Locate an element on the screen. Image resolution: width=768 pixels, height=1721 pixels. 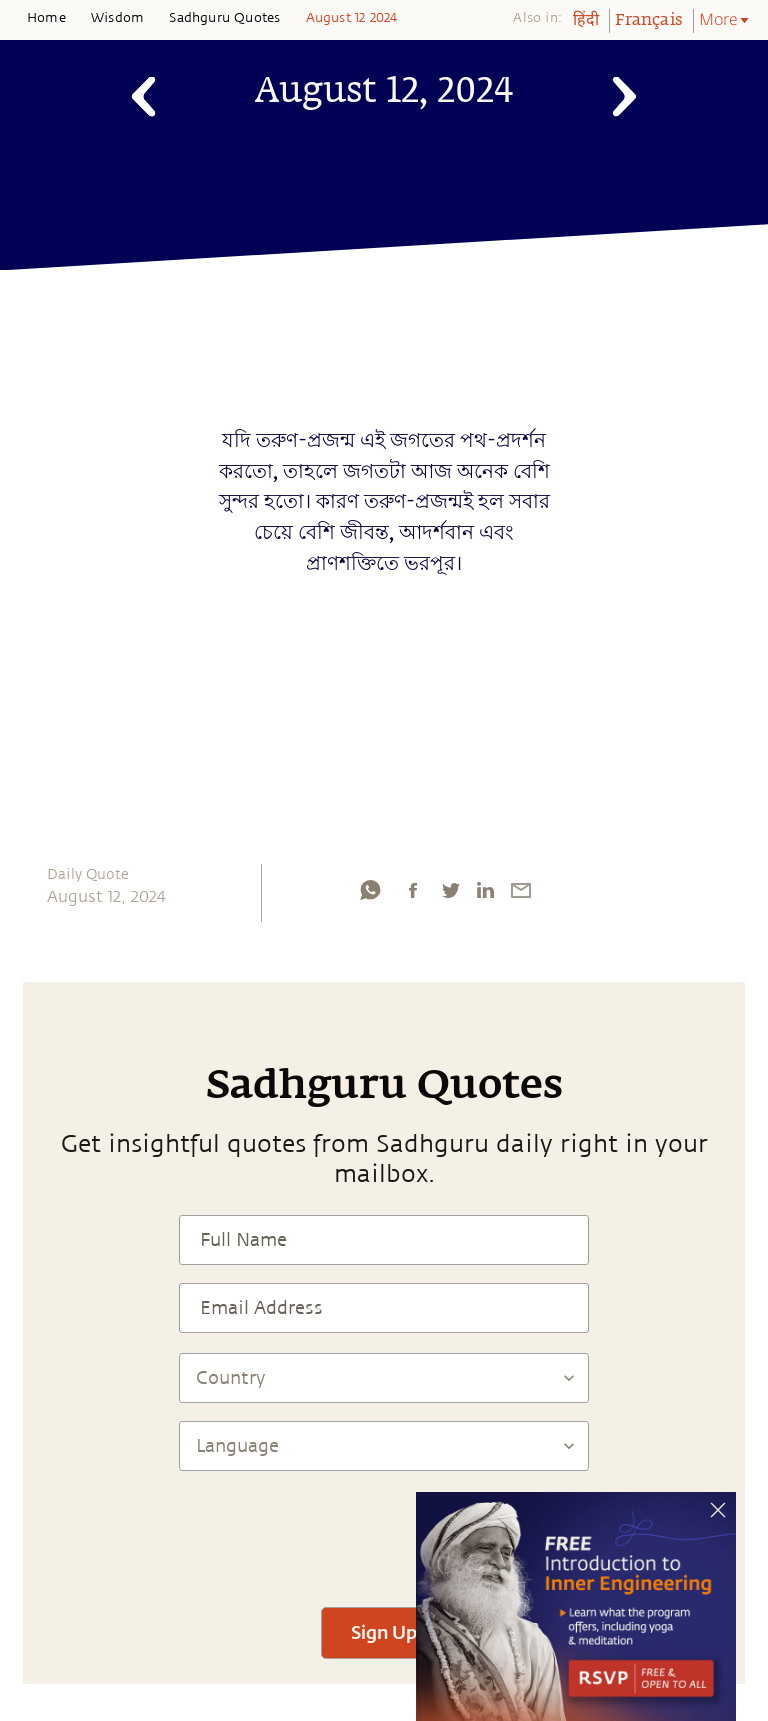
Sadhguru Quotes is located at coordinates (224, 18).